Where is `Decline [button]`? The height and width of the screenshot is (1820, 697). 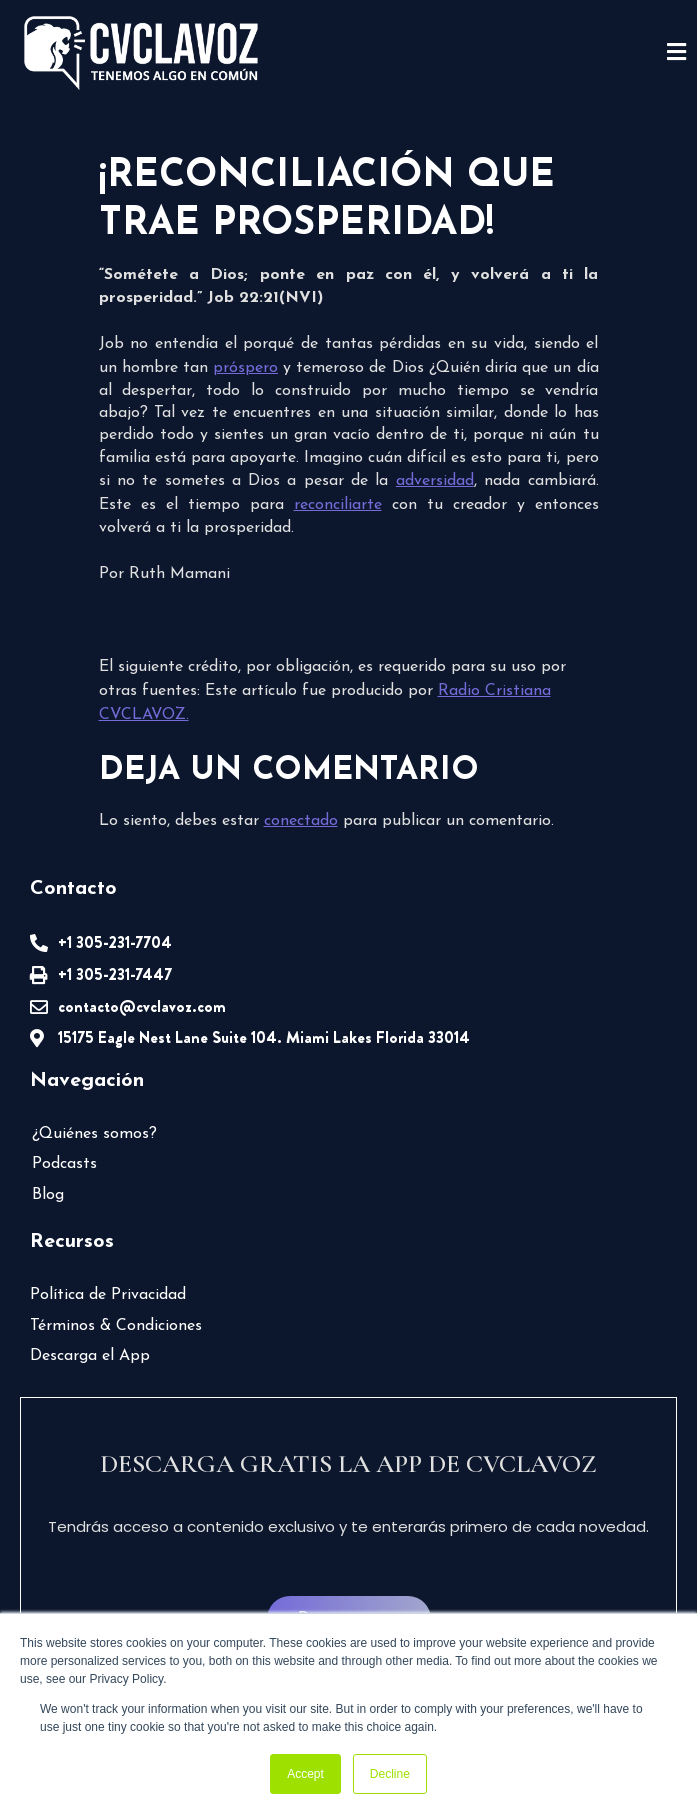
Decline [button] is located at coordinates (390, 1774).